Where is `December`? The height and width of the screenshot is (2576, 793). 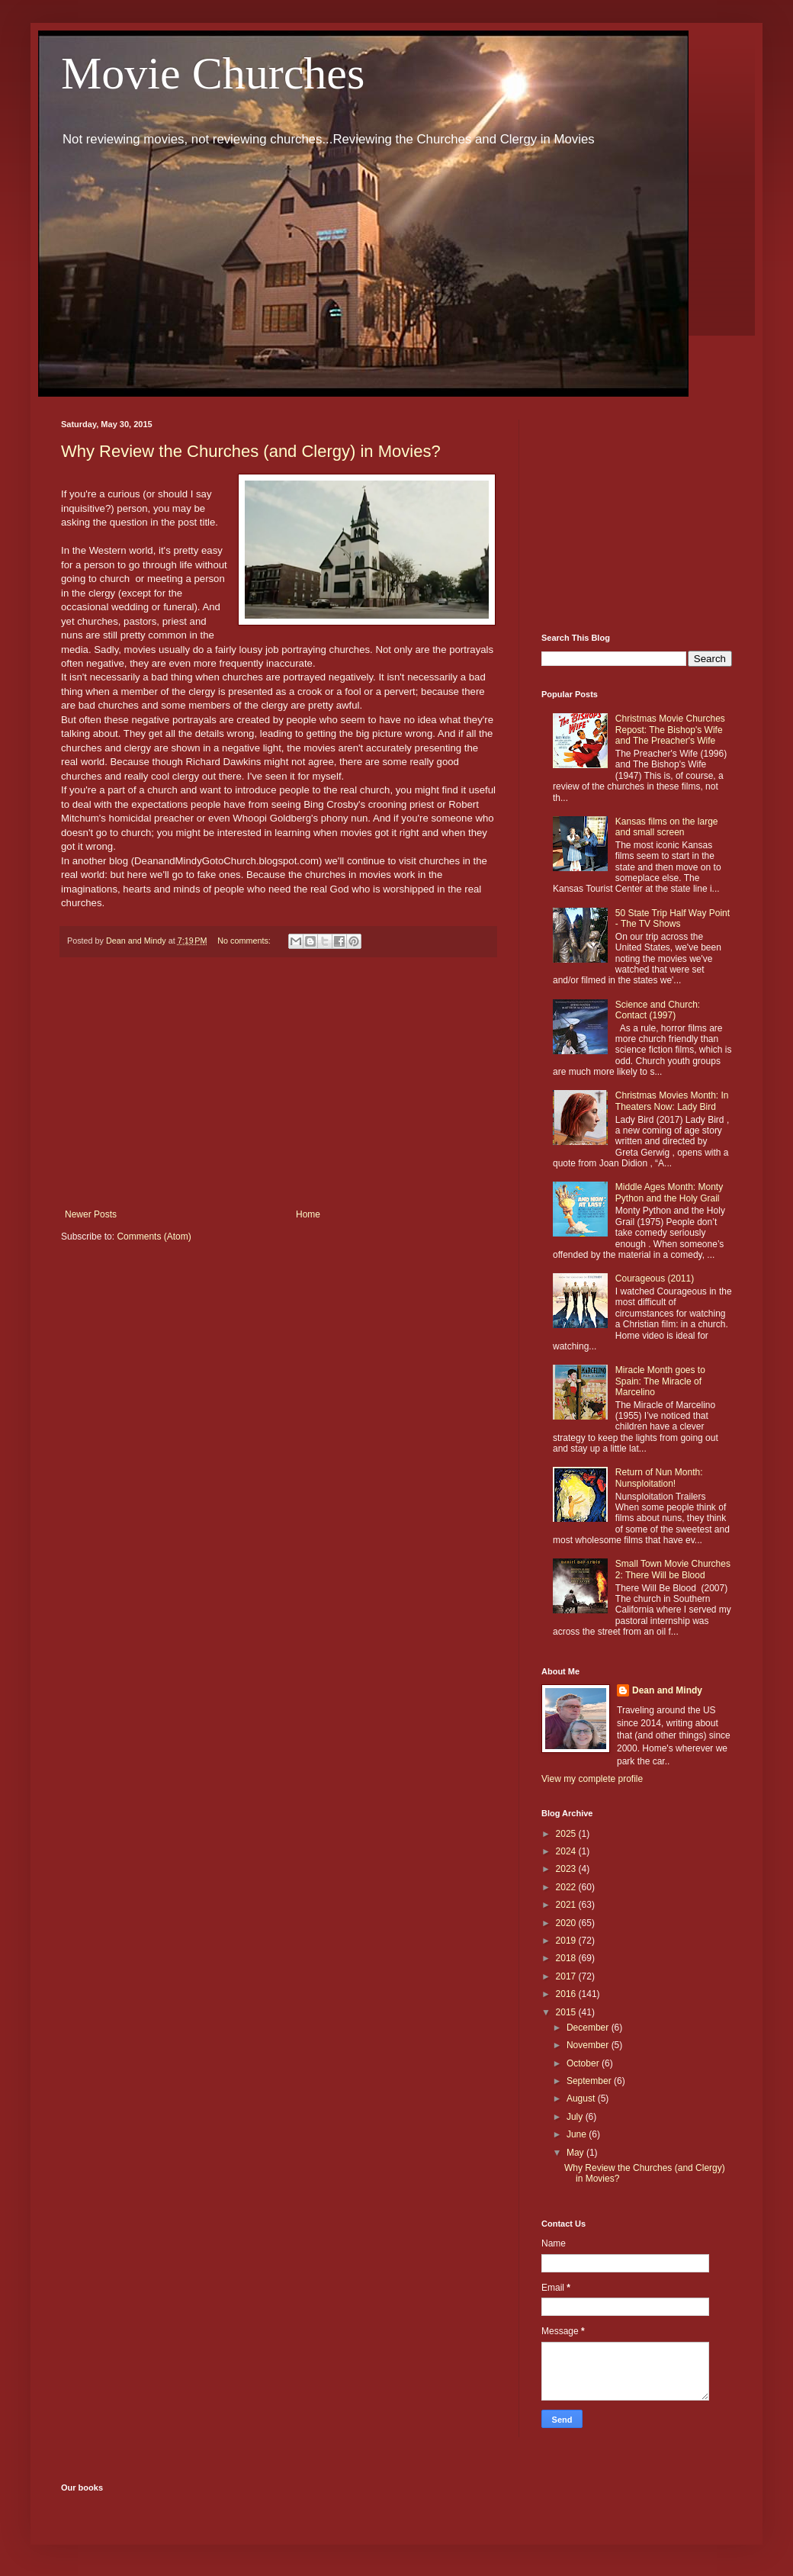 December is located at coordinates (589, 2027).